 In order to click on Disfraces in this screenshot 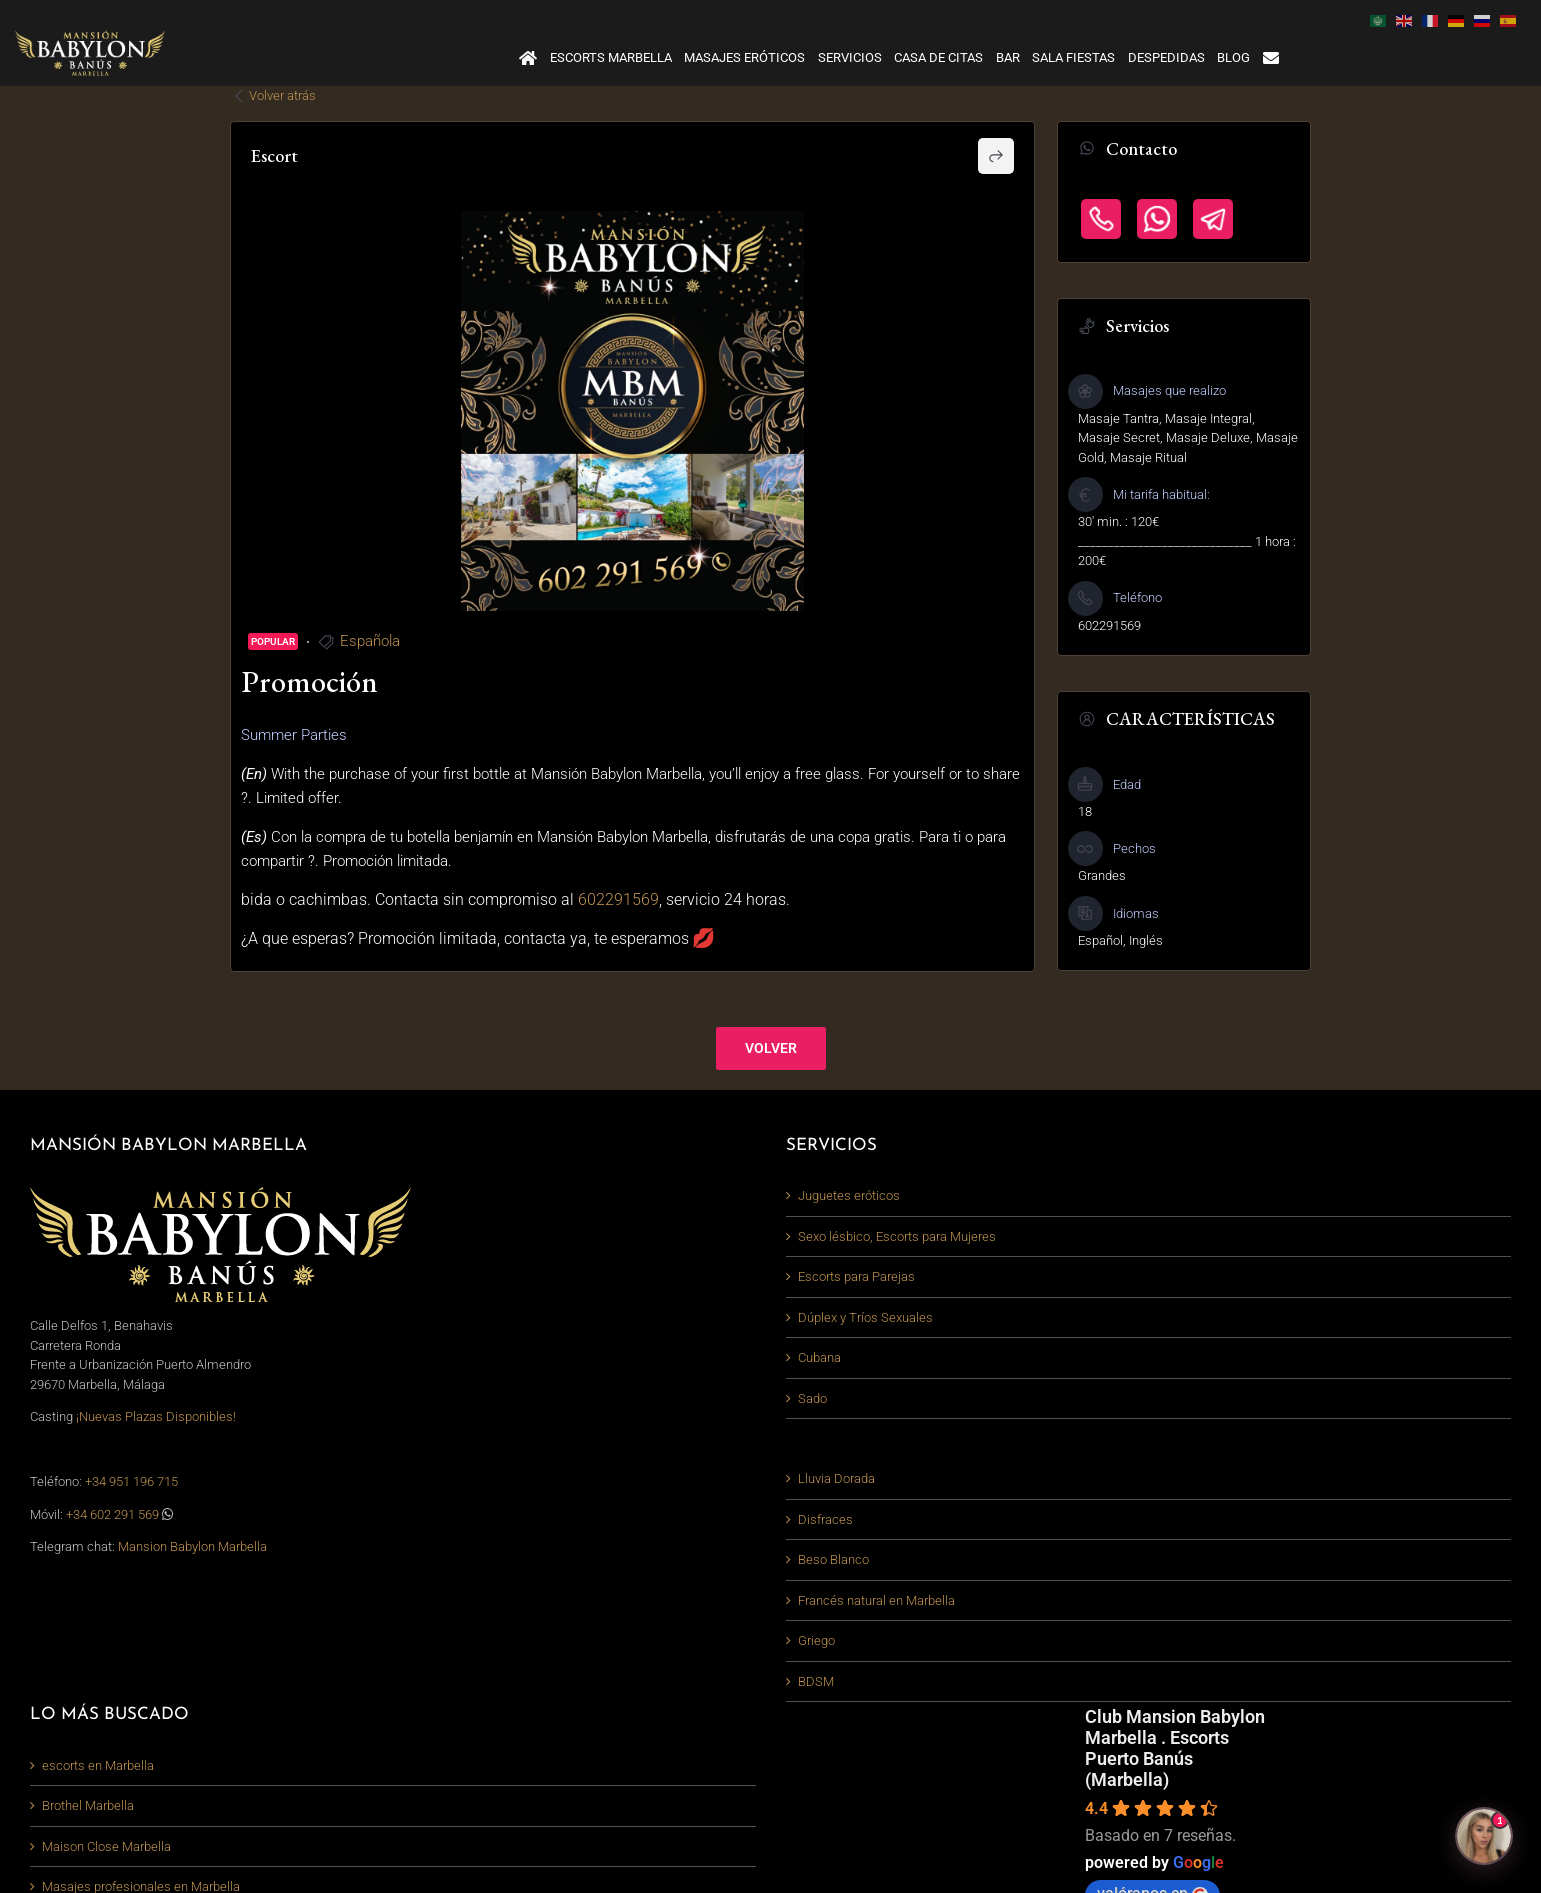, I will do `click(825, 1519)`.